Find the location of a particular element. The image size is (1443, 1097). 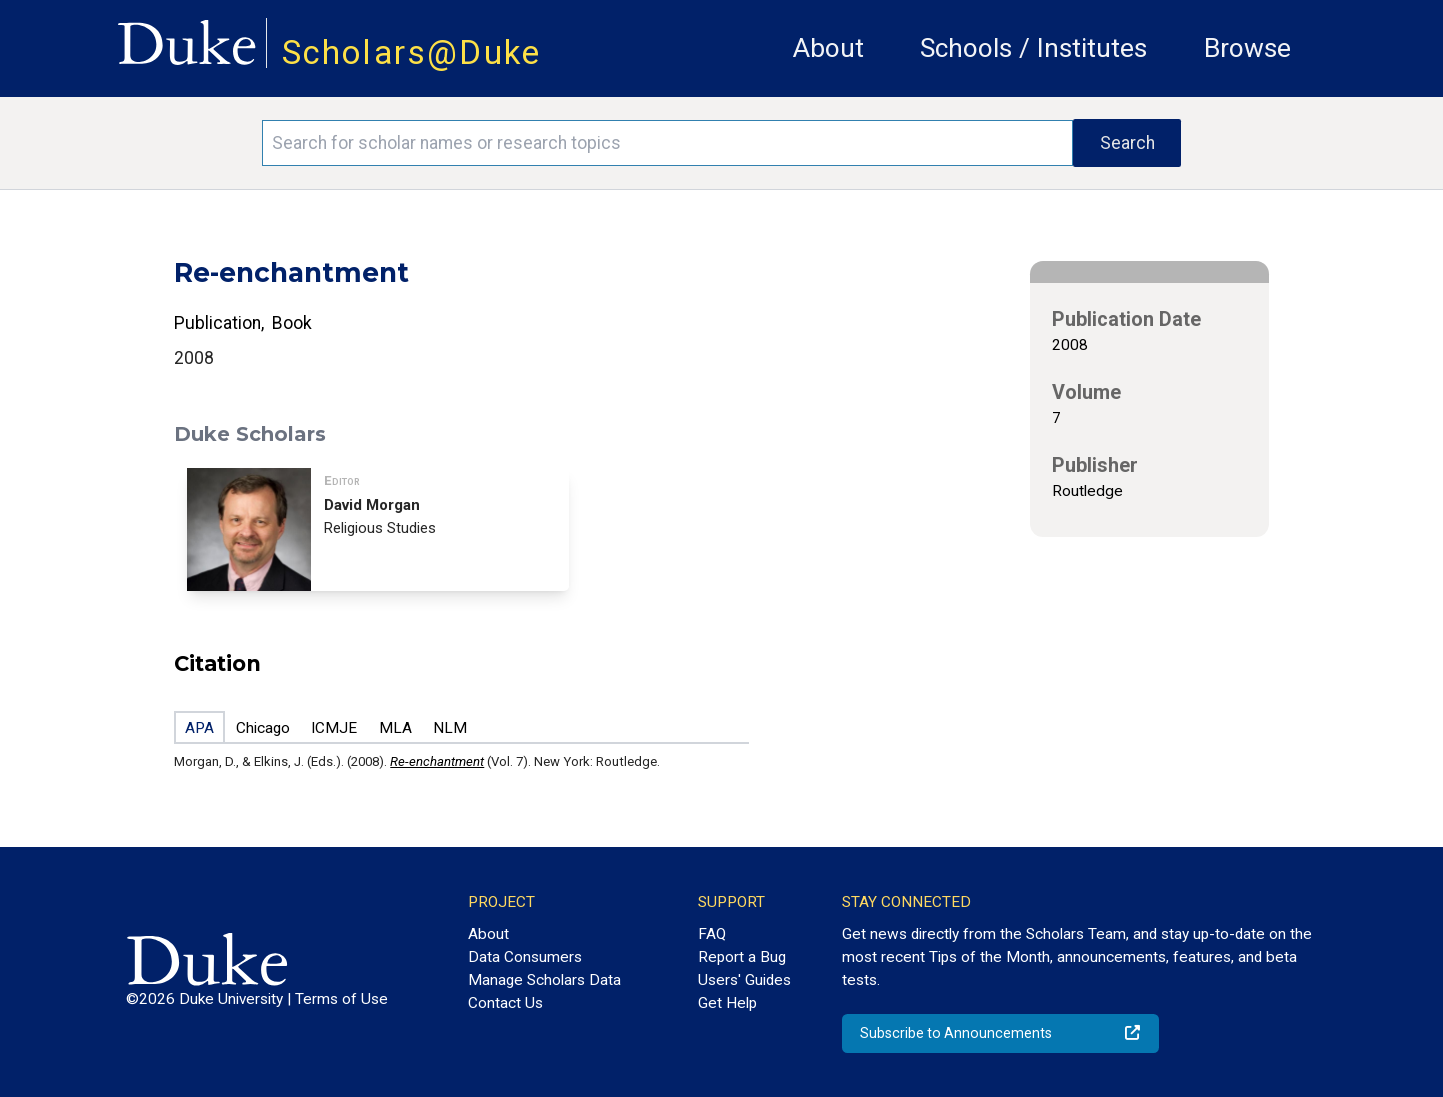

Report a Bug is located at coordinates (742, 957).